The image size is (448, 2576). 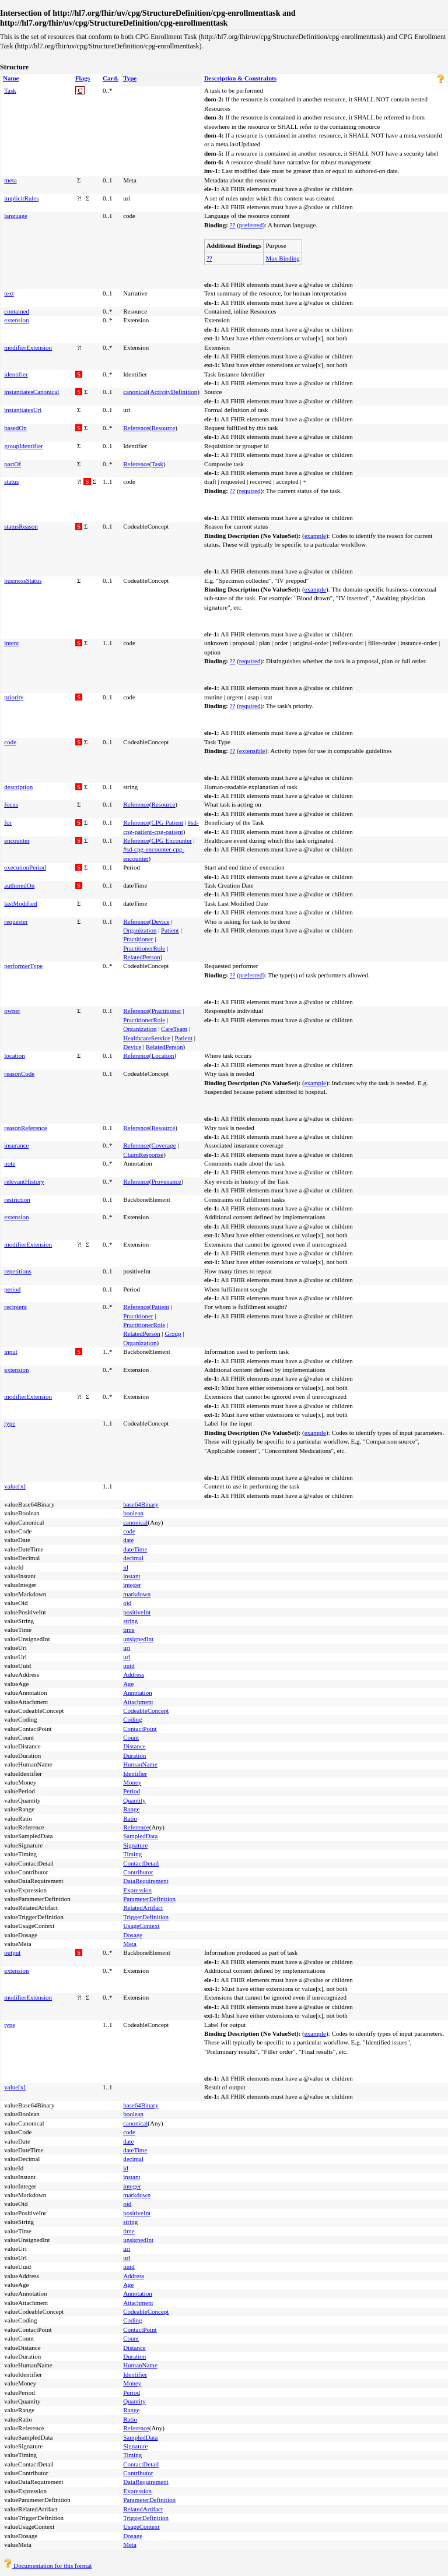 I want to click on Reference, so click(x=136, y=427).